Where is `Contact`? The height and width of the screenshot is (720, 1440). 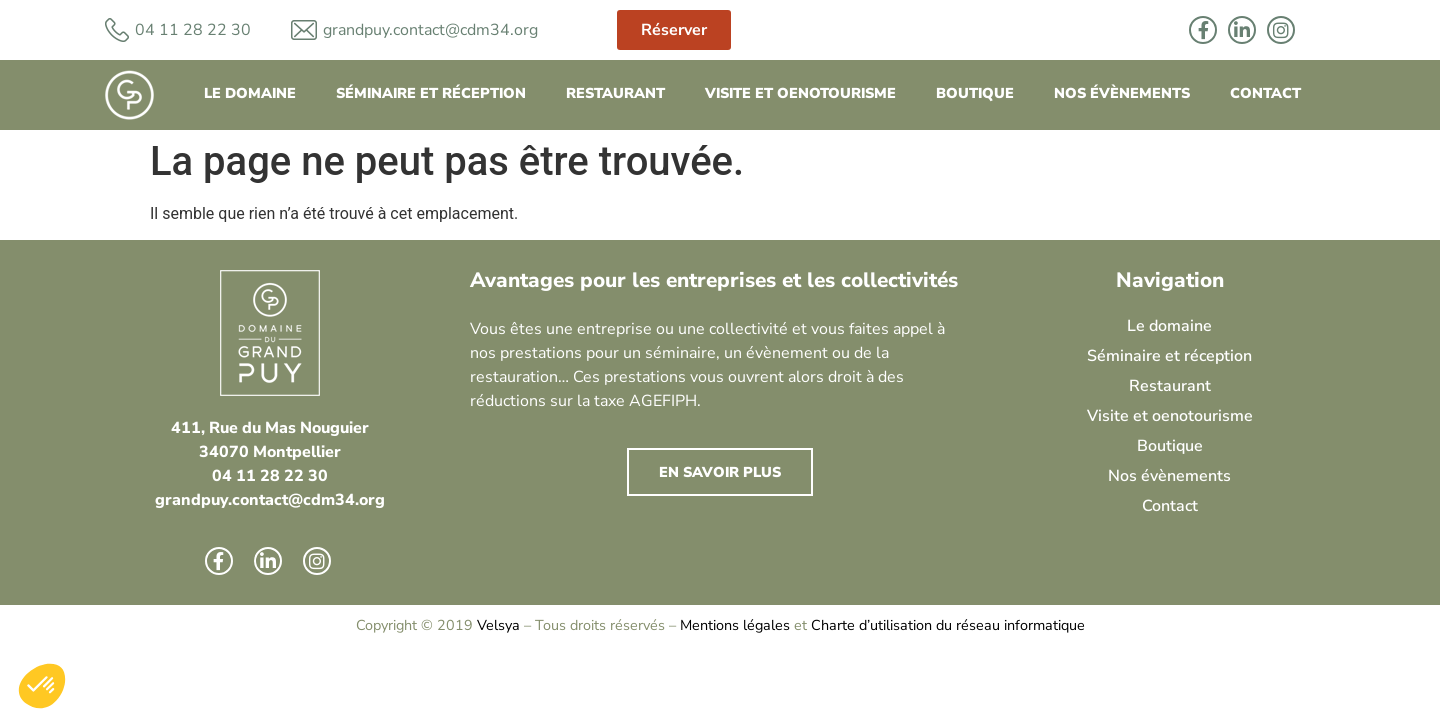
Contact is located at coordinates (1265, 93).